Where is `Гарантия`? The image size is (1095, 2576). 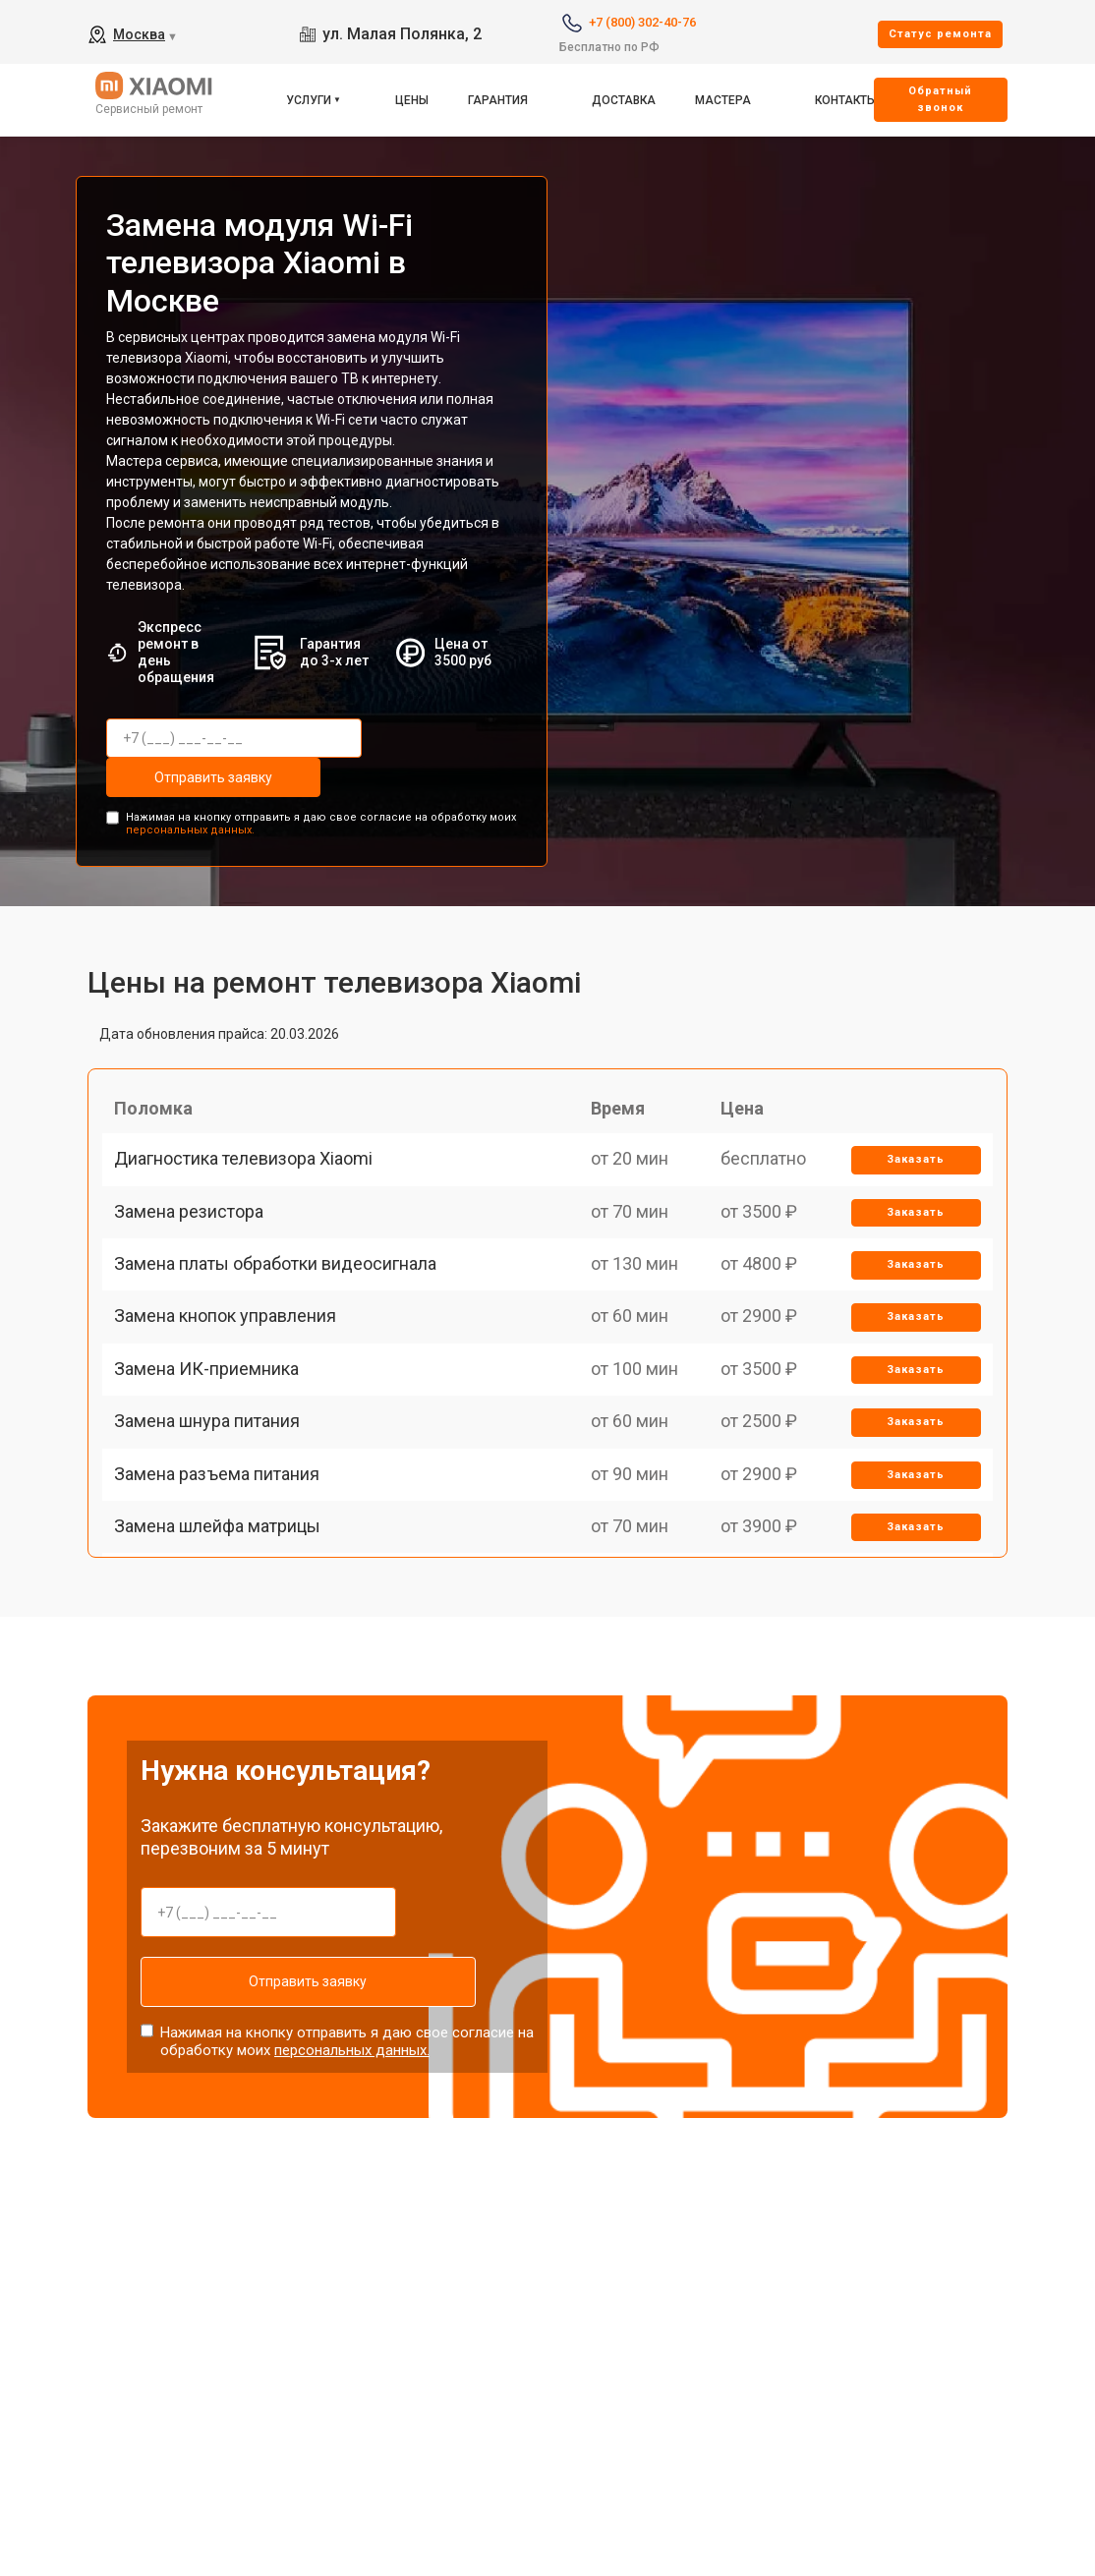 Гарантия is located at coordinates (498, 100).